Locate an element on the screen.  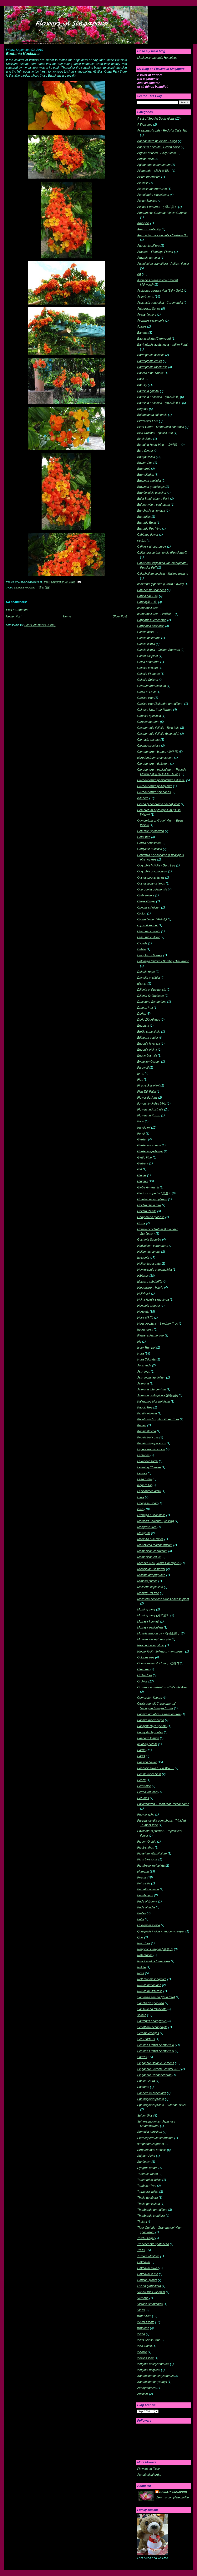
Flower designs is located at coordinates (147, 1097).